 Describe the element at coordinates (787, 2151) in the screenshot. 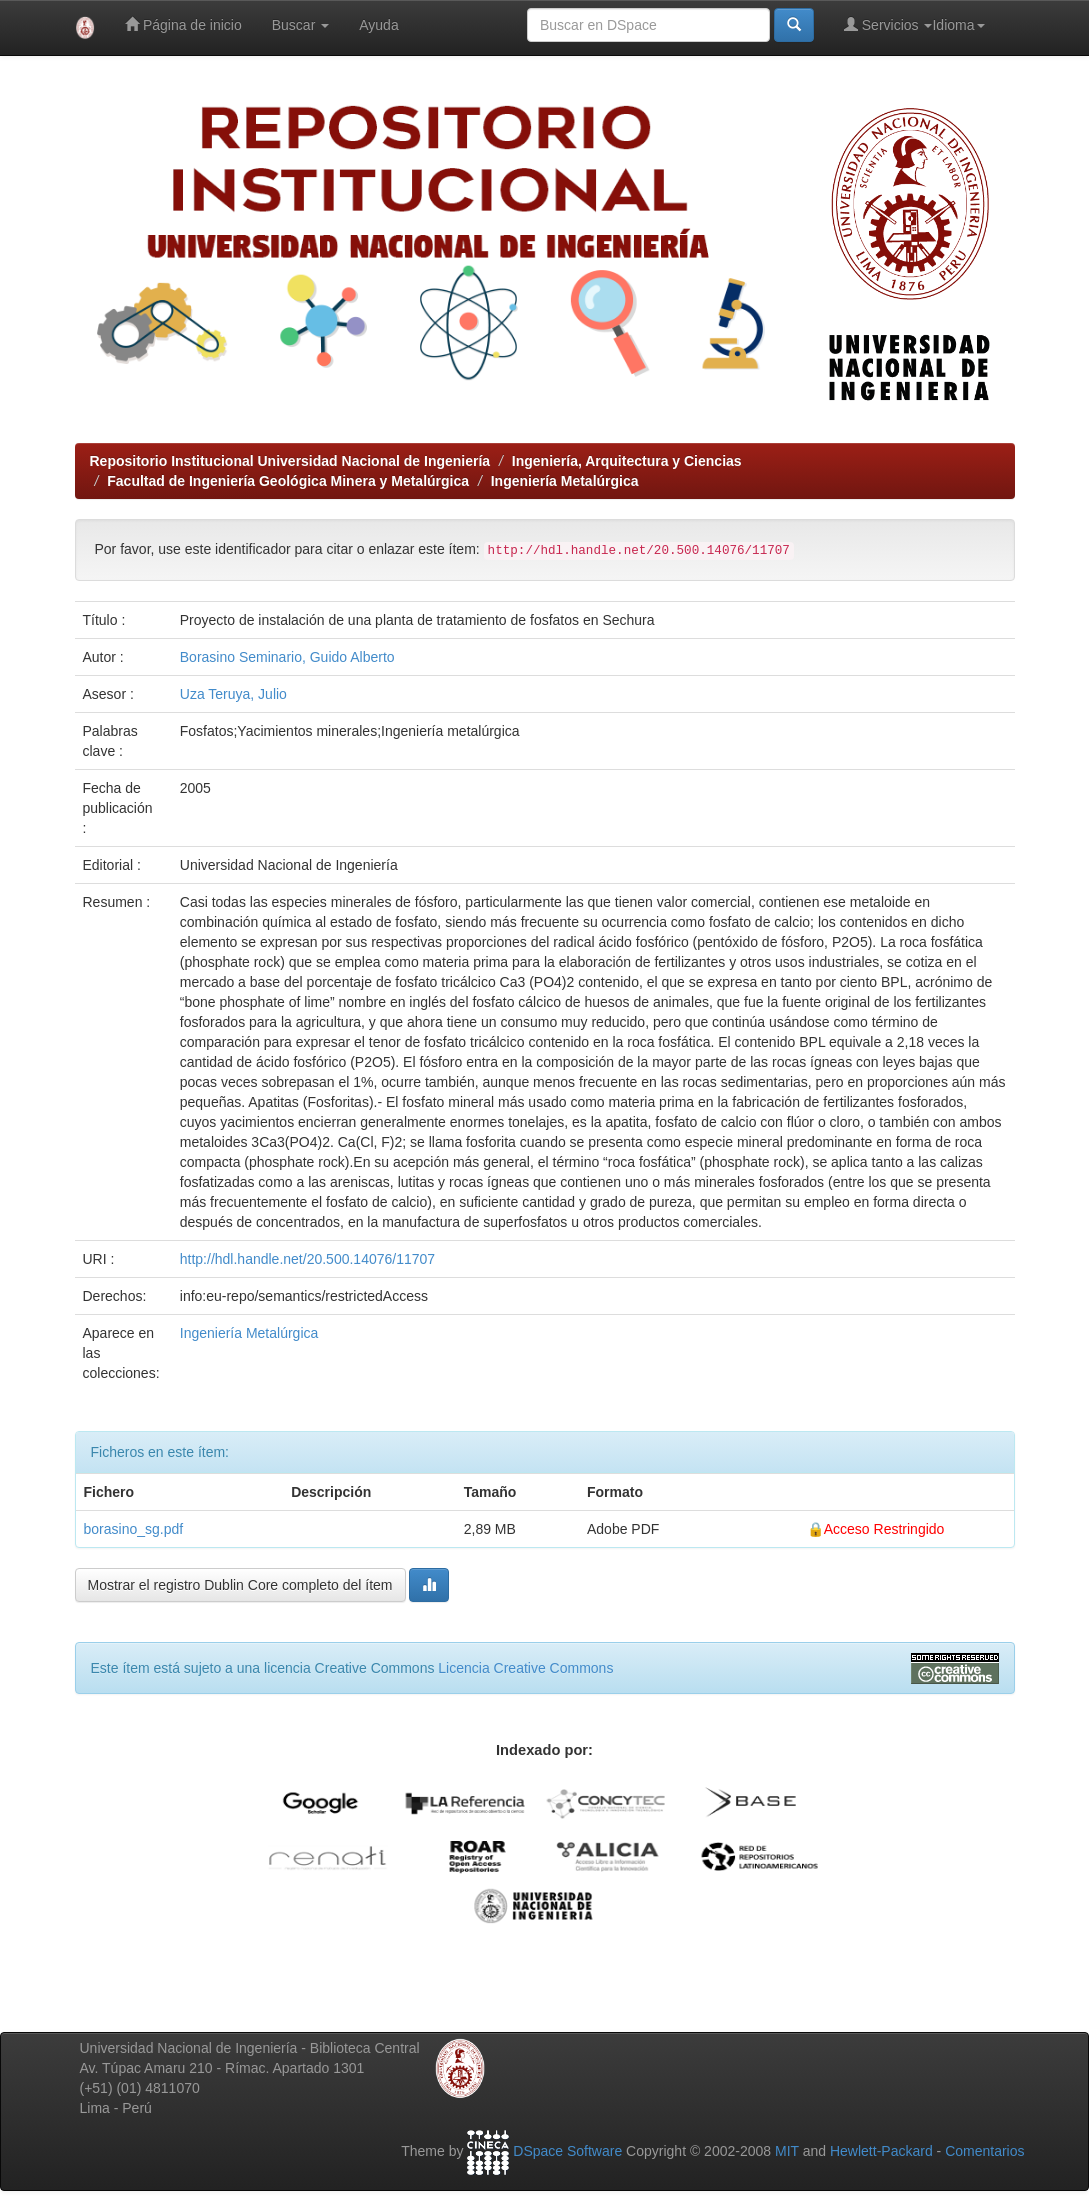

I see `MIT` at that location.